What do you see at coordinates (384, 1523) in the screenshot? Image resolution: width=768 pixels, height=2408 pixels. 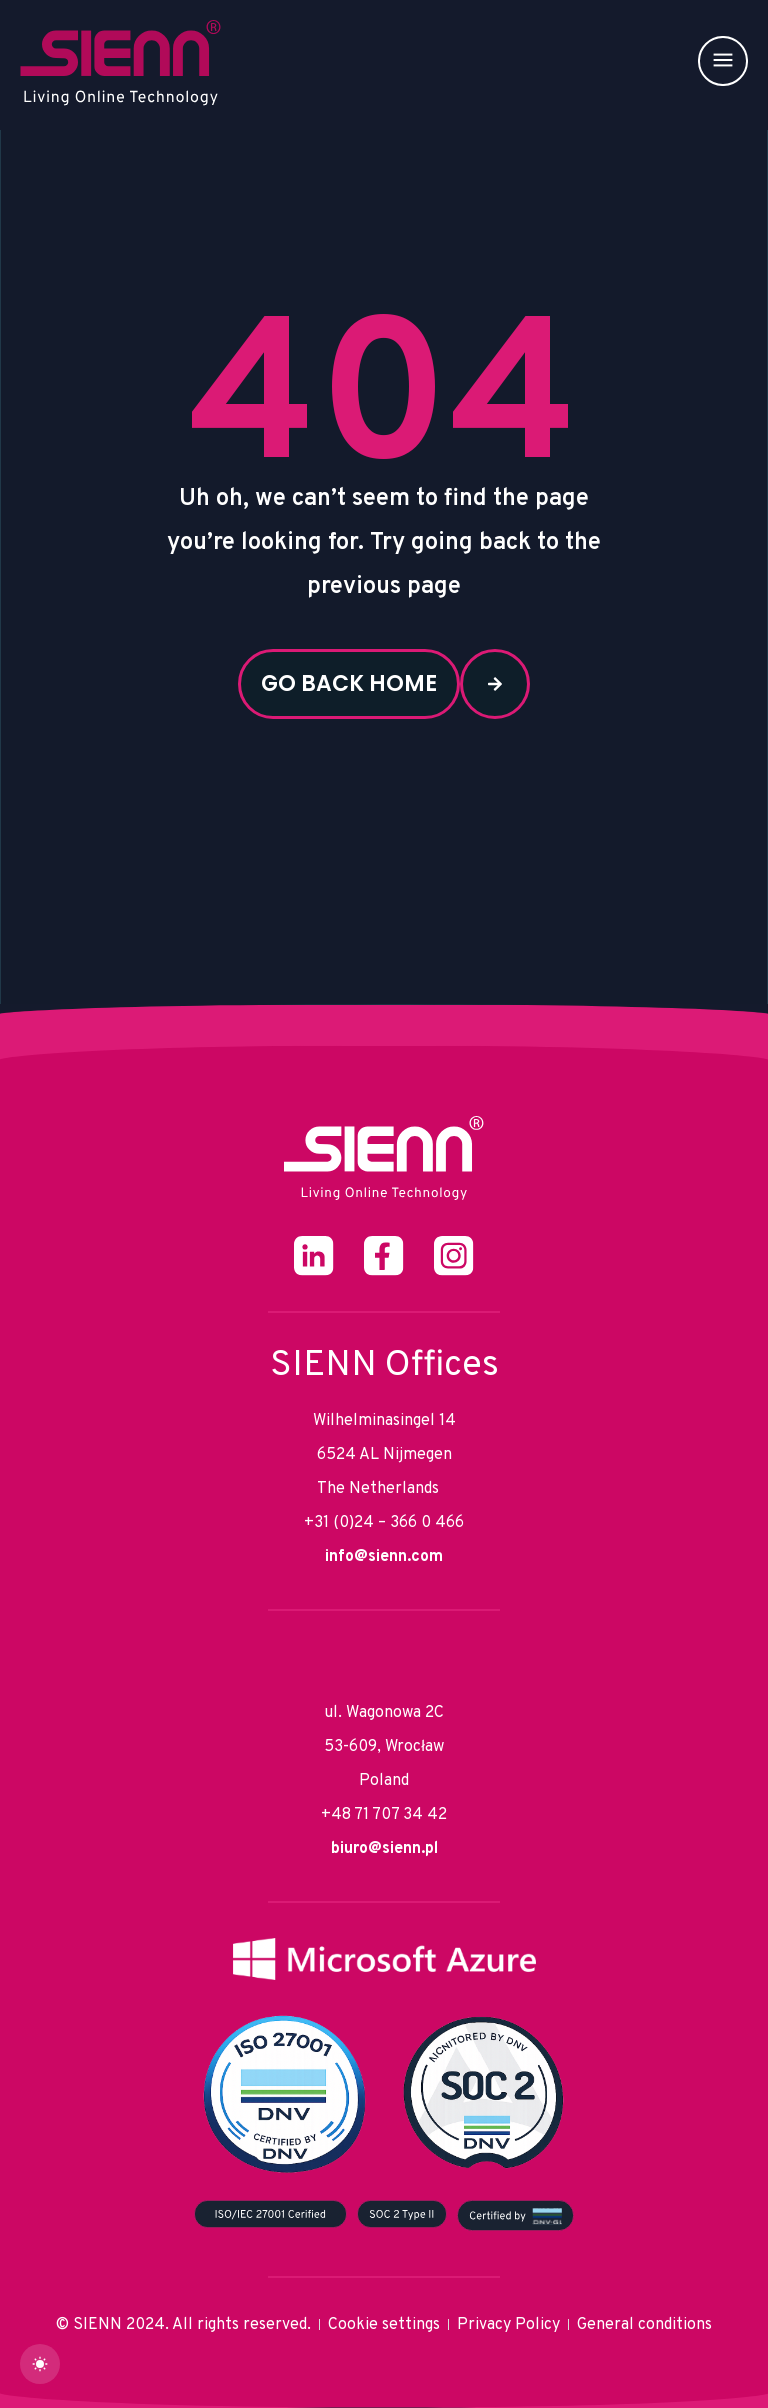 I see `+31 (0)24 – 366 0 466` at bounding box center [384, 1523].